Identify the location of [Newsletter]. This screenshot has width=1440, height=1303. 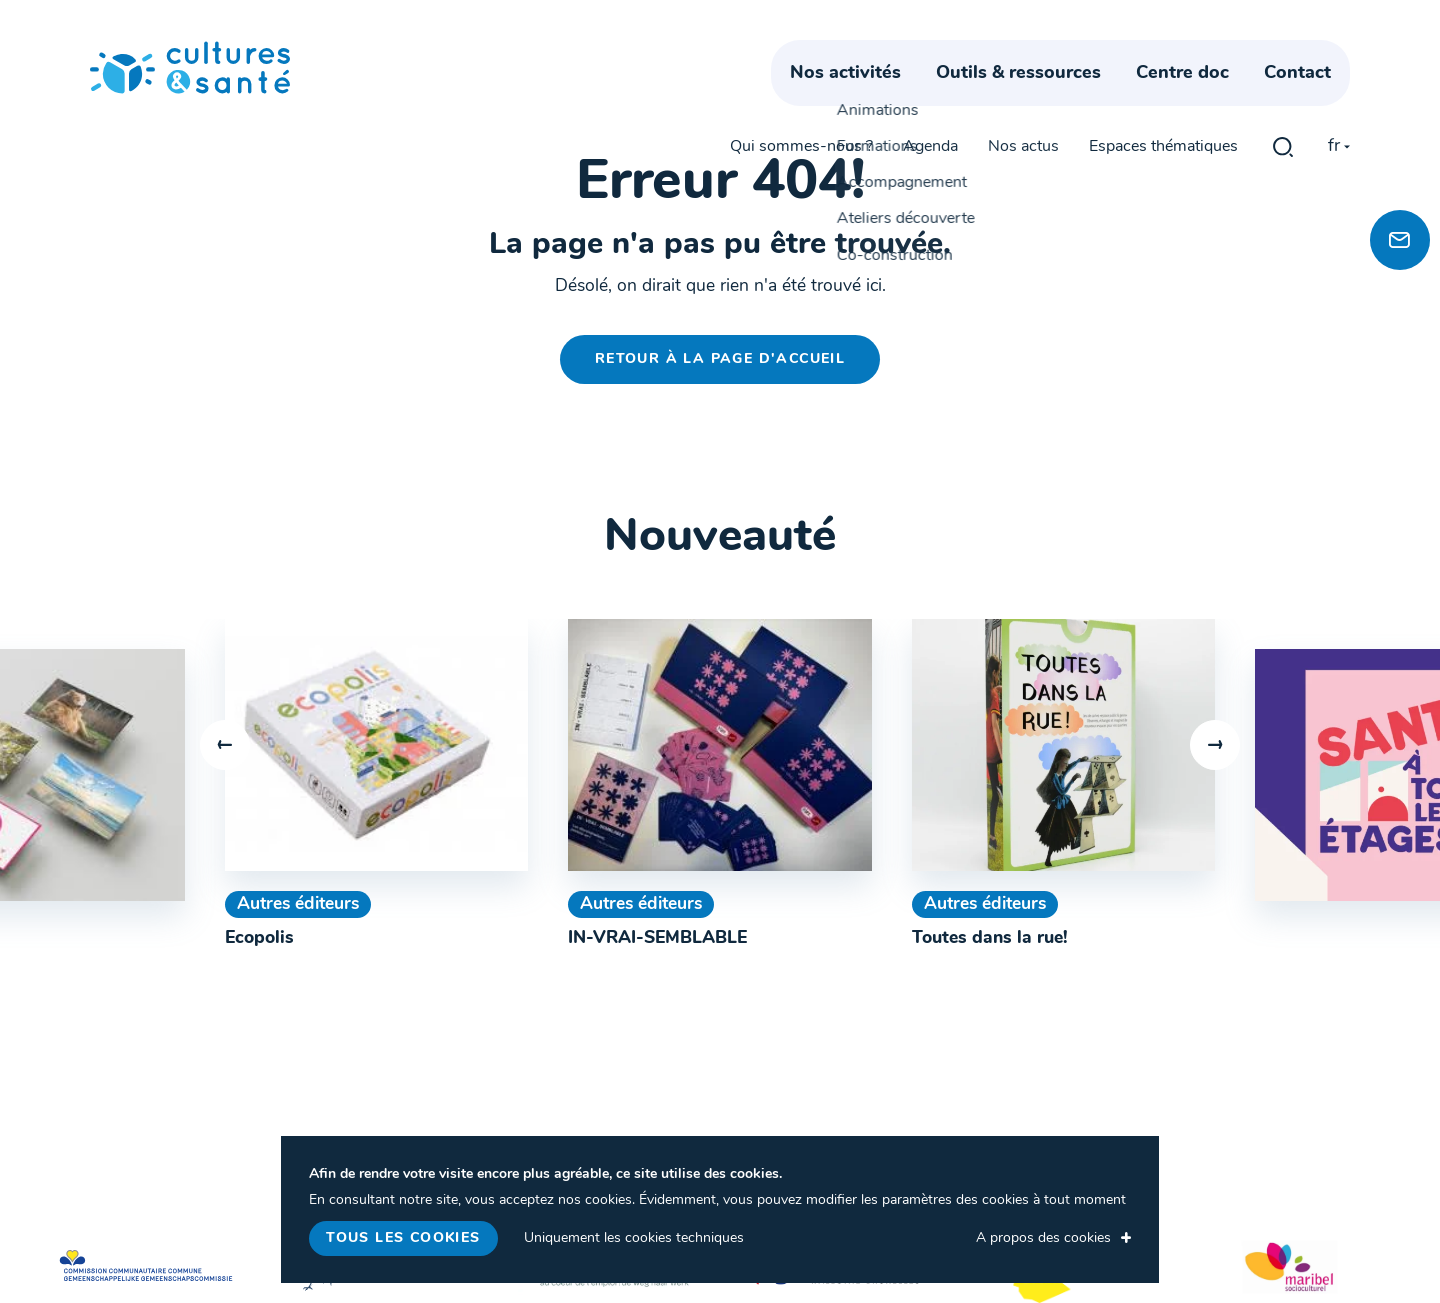
(1400, 240).